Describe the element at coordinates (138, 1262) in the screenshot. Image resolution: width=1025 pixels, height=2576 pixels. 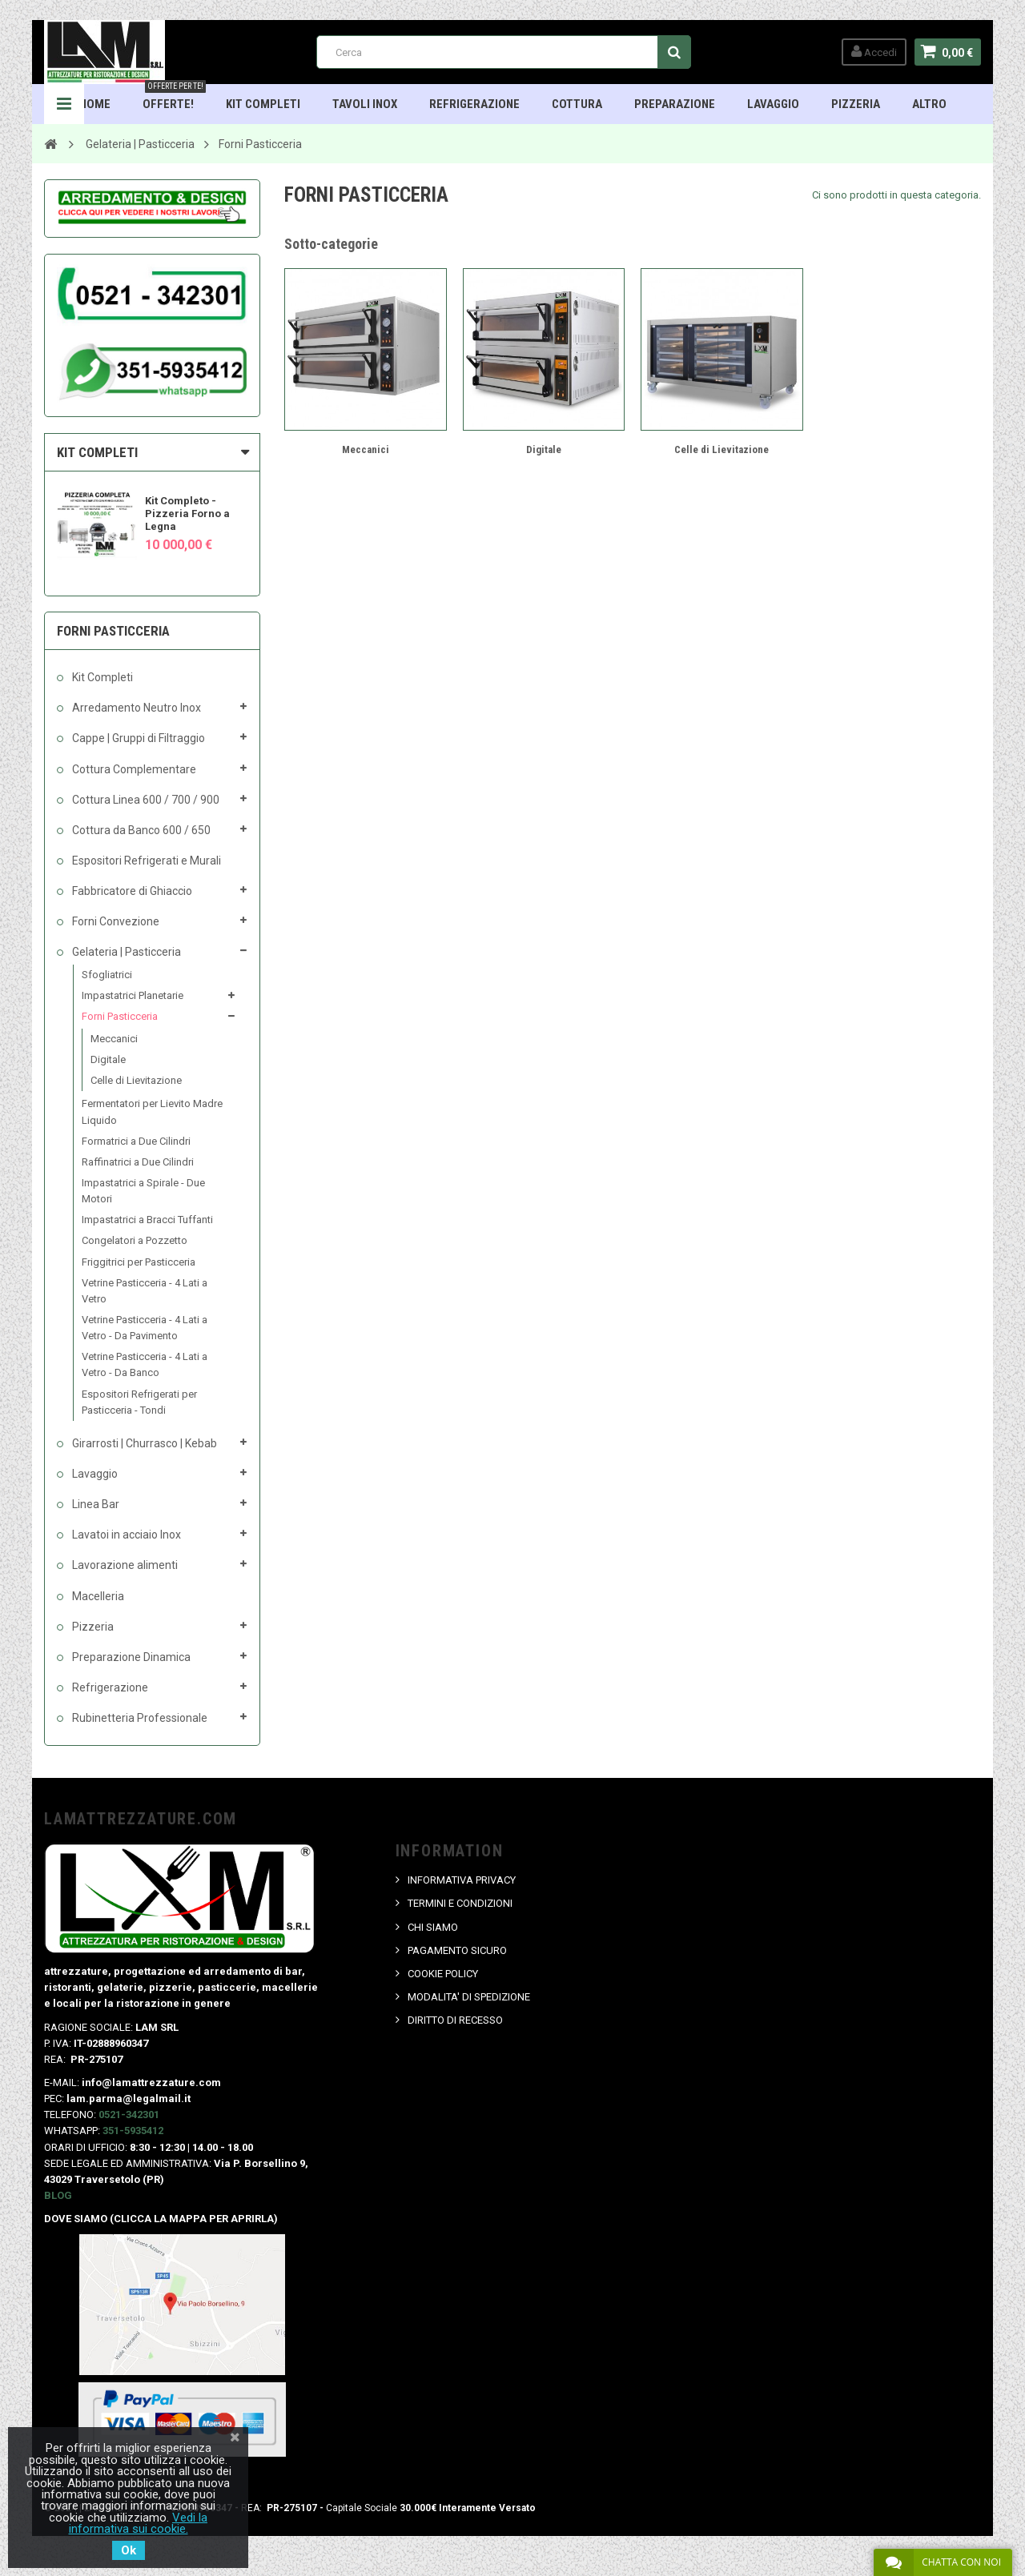
I see `Friggitrici per Pasticceria` at that location.